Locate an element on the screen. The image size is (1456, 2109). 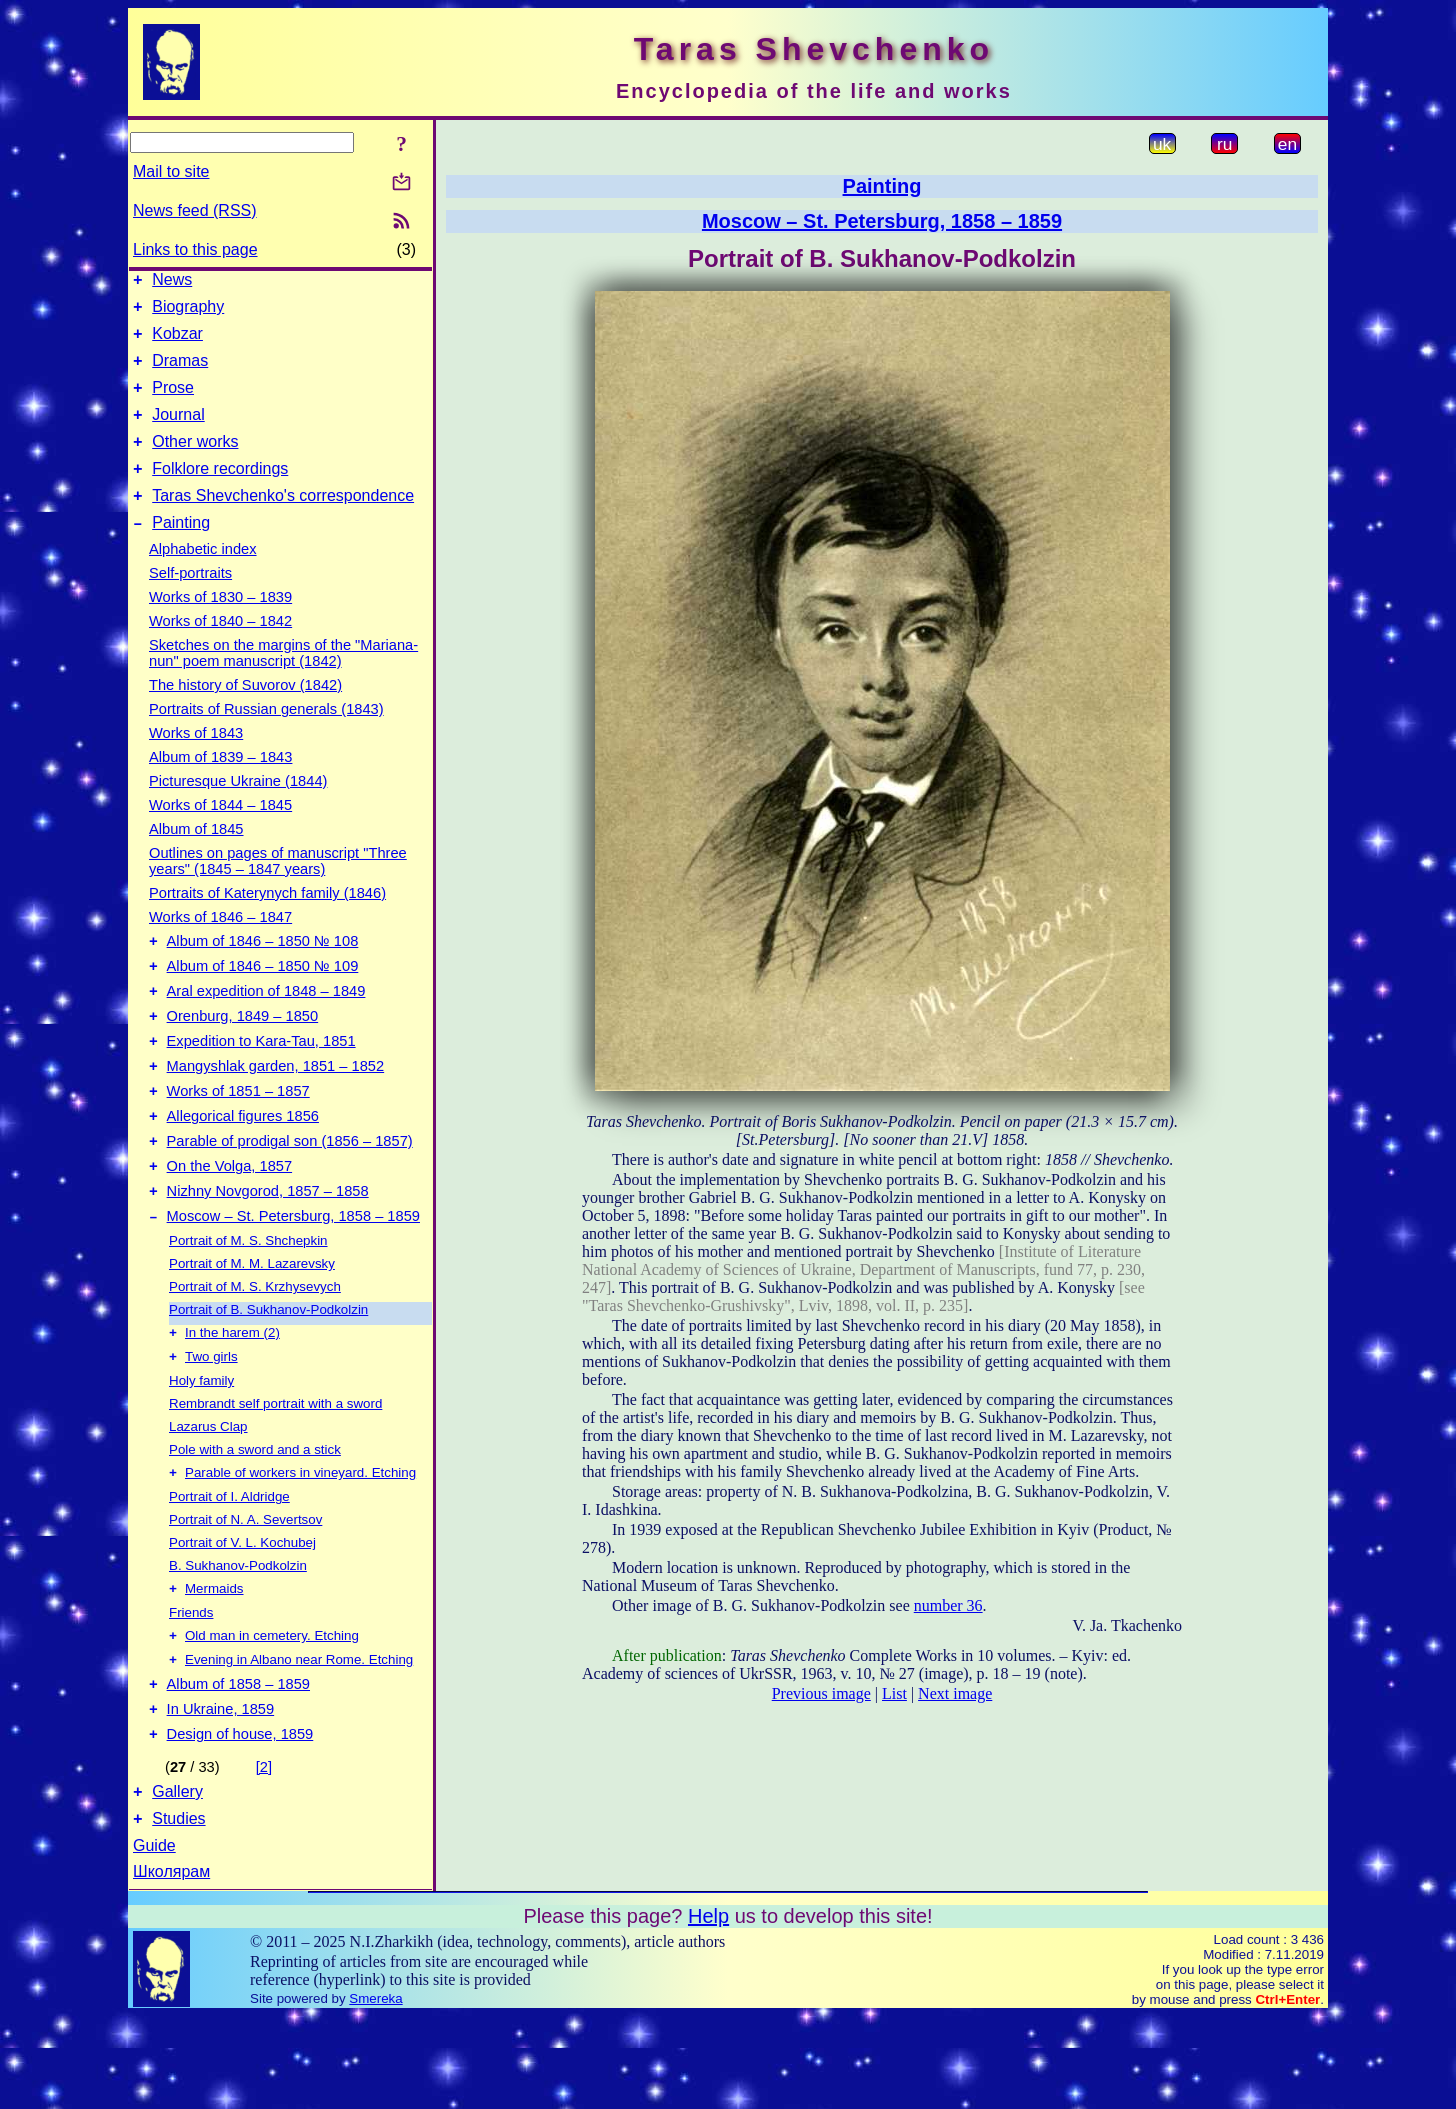
Painting is located at coordinates (181, 552).